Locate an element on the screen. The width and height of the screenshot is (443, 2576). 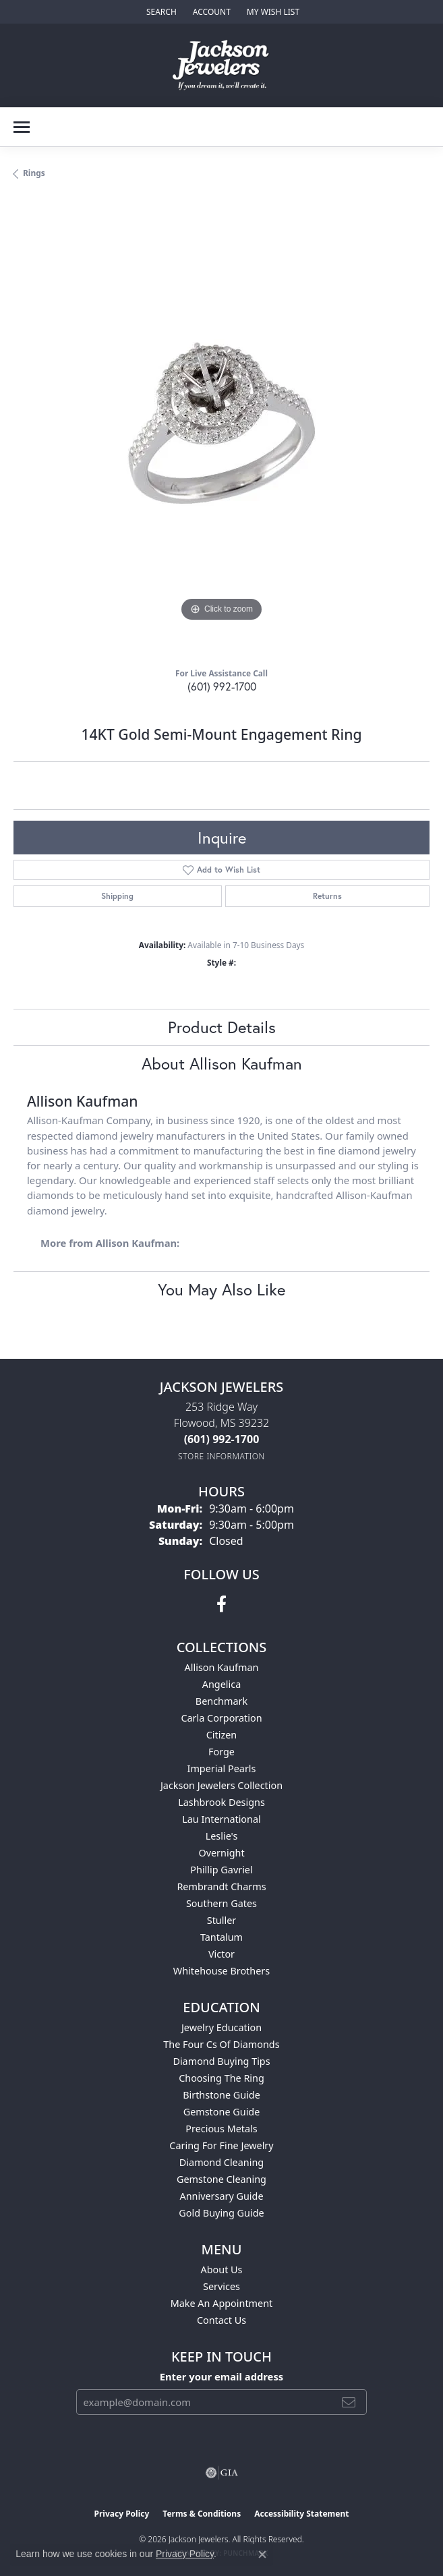
Caring for Fine Jewelry [menuitem] is located at coordinates (221, 2145).